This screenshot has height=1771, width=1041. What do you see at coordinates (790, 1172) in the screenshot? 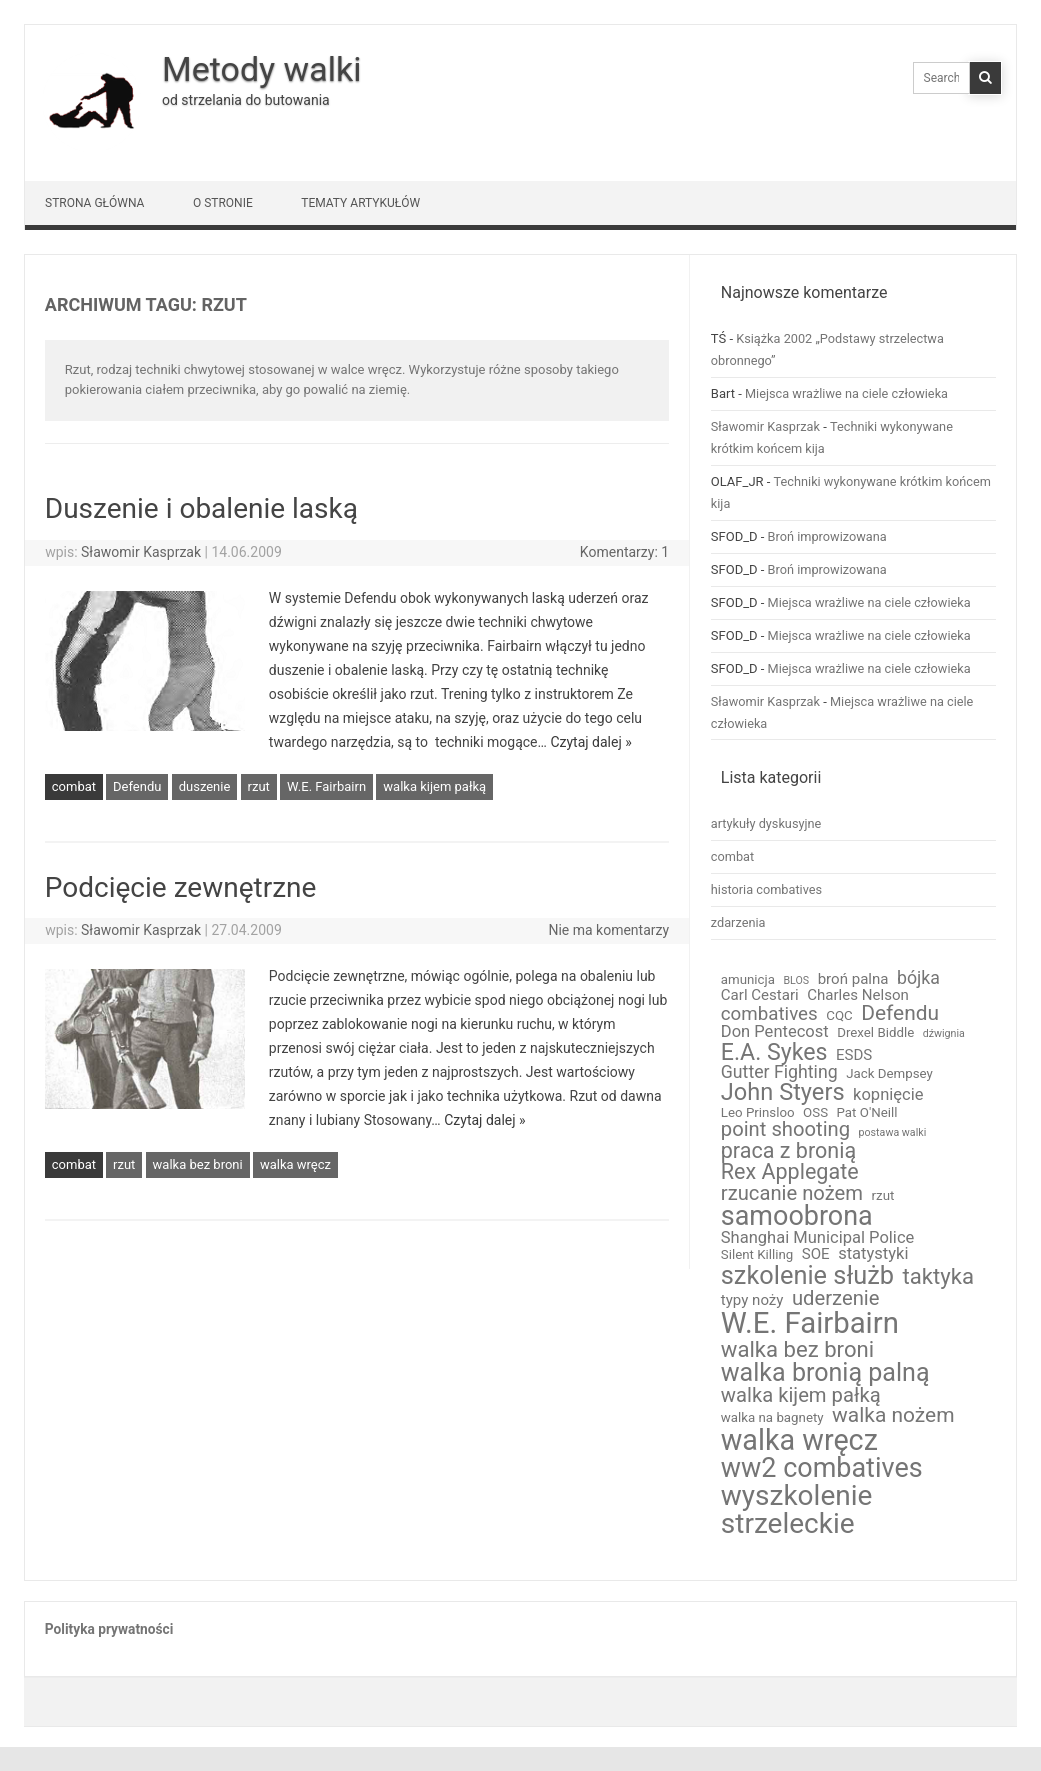
I see `Rex Applegate [Rex Applegate (10 elementów)]` at bounding box center [790, 1172].